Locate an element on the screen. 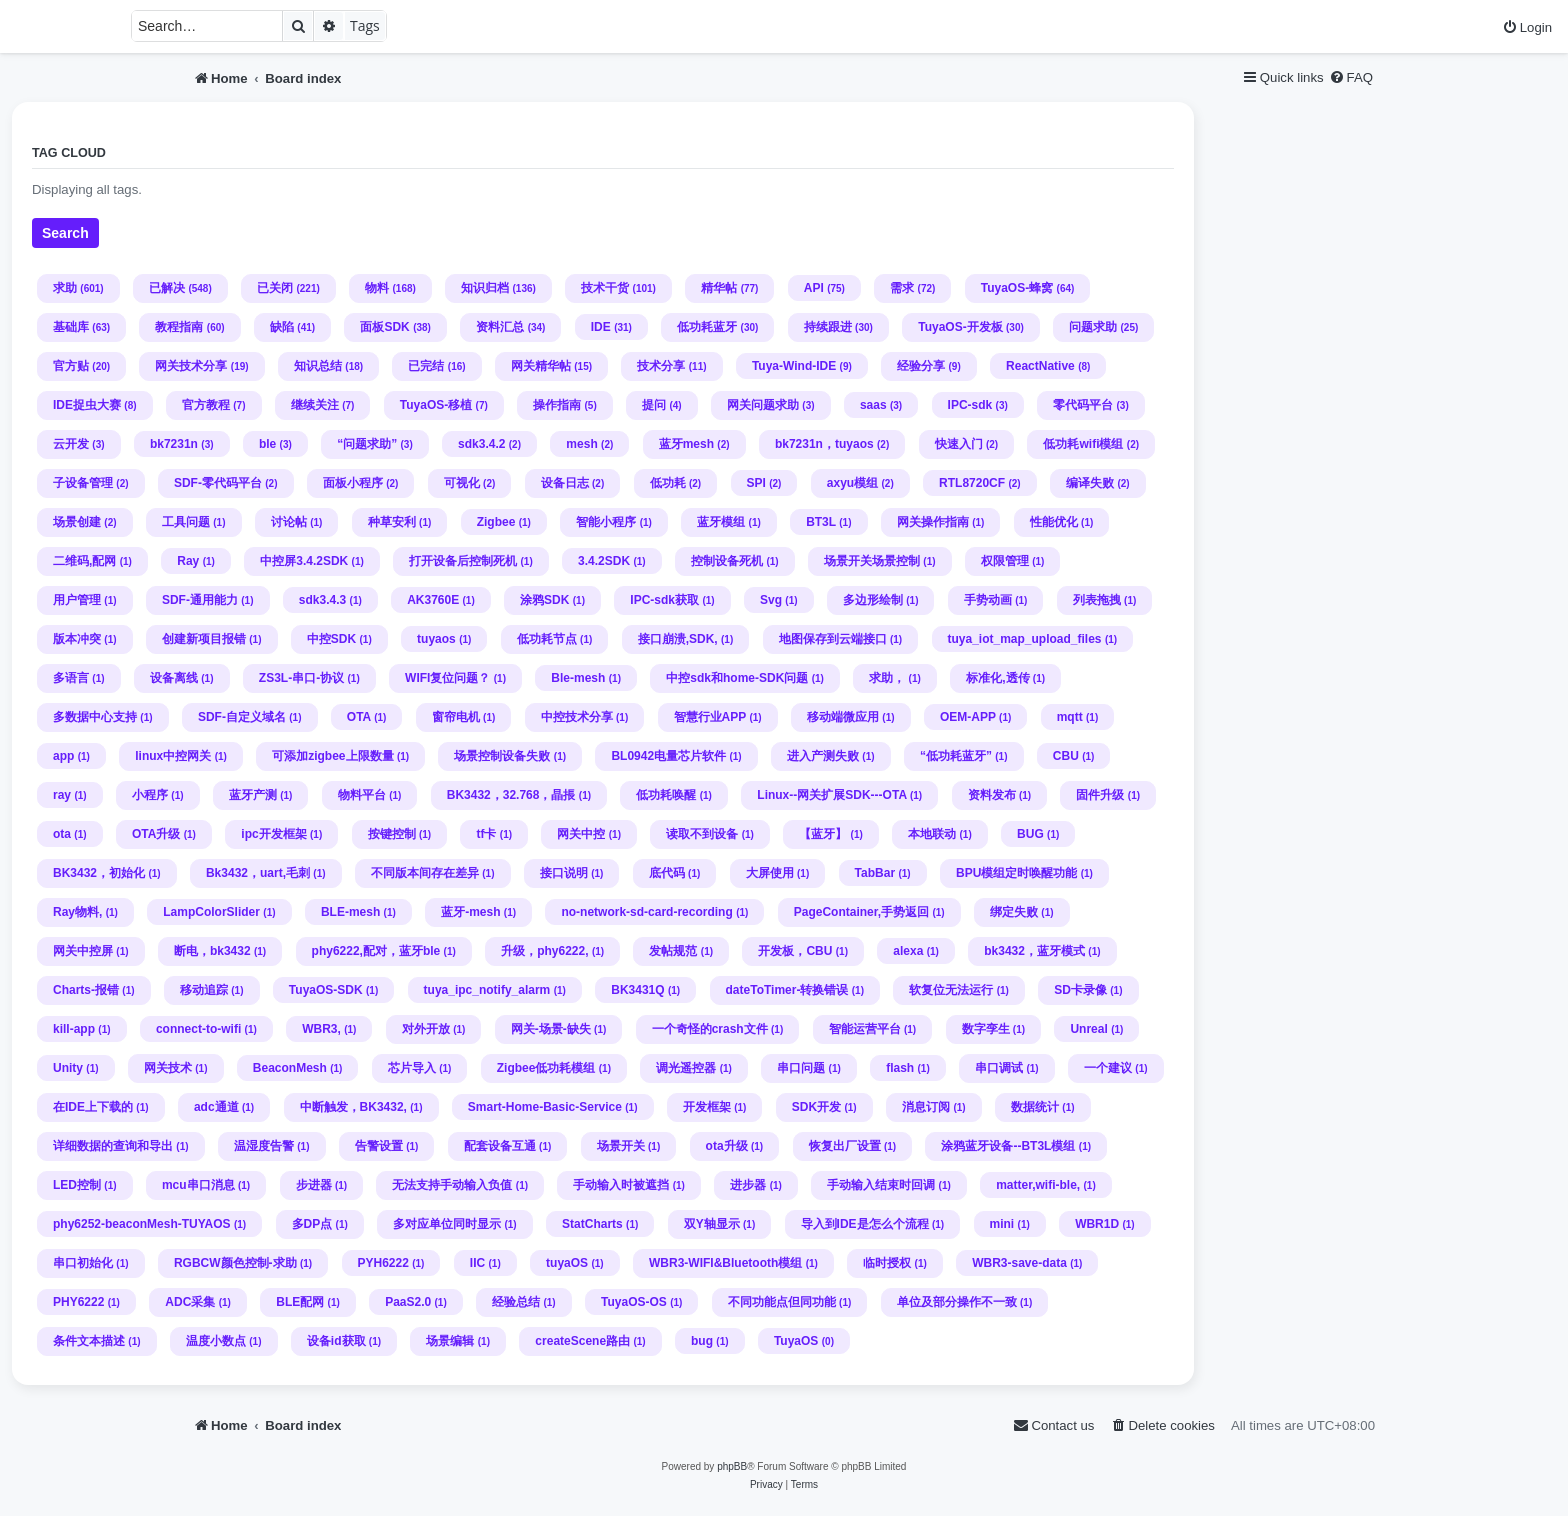  adc通道 is located at coordinates (216, 1107).